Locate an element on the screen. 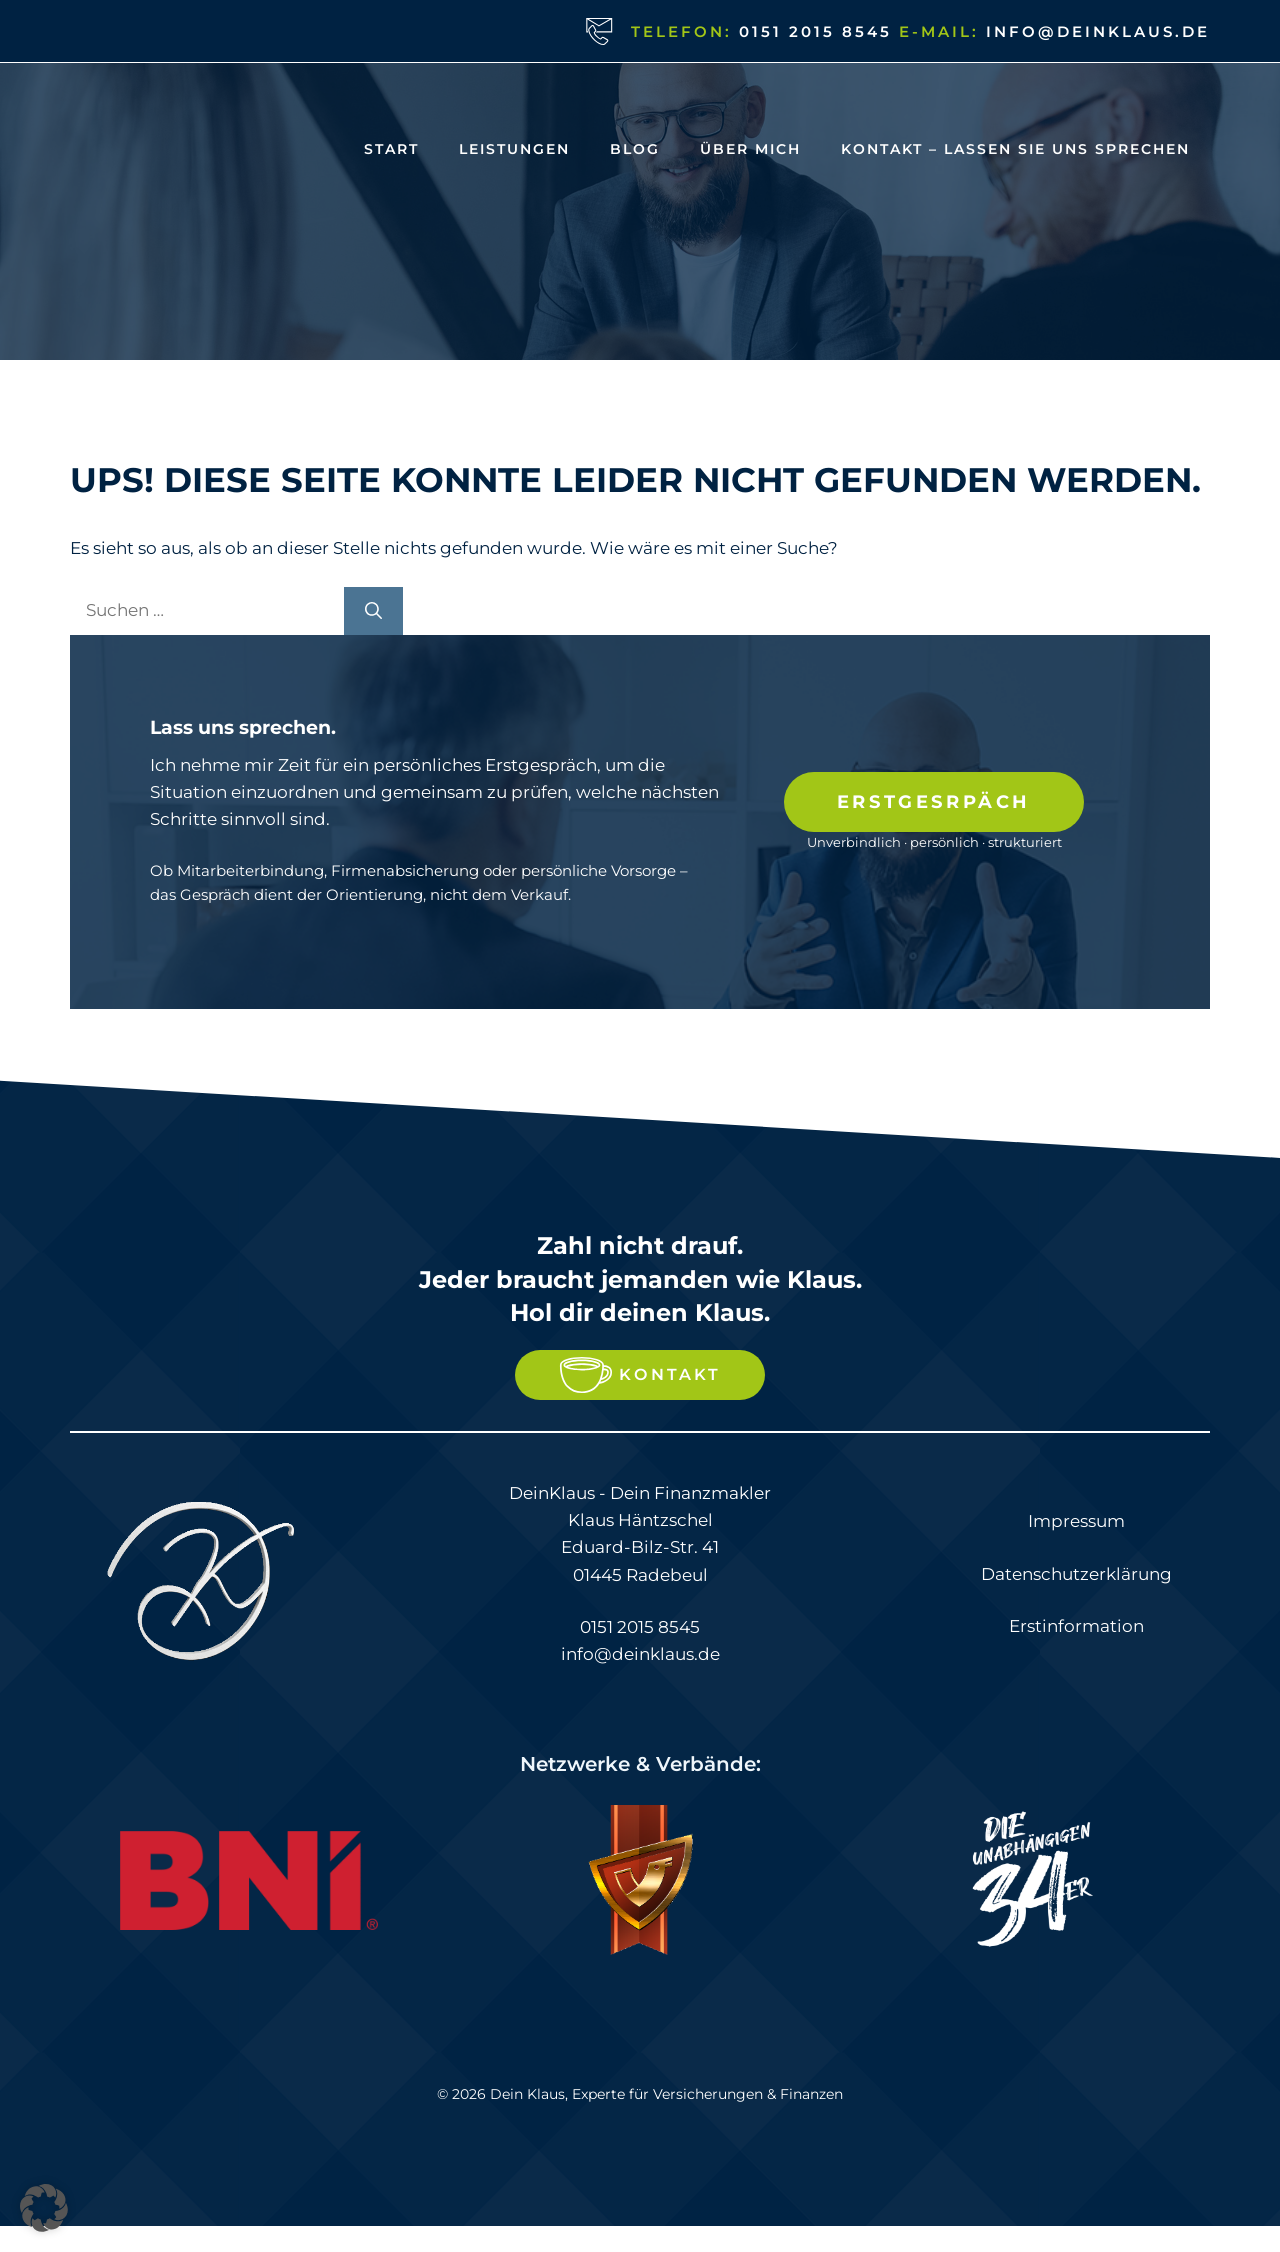 This screenshot has height=2252, width=1280. Datenschutzerklärung is located at coordinates (1076, 1574).